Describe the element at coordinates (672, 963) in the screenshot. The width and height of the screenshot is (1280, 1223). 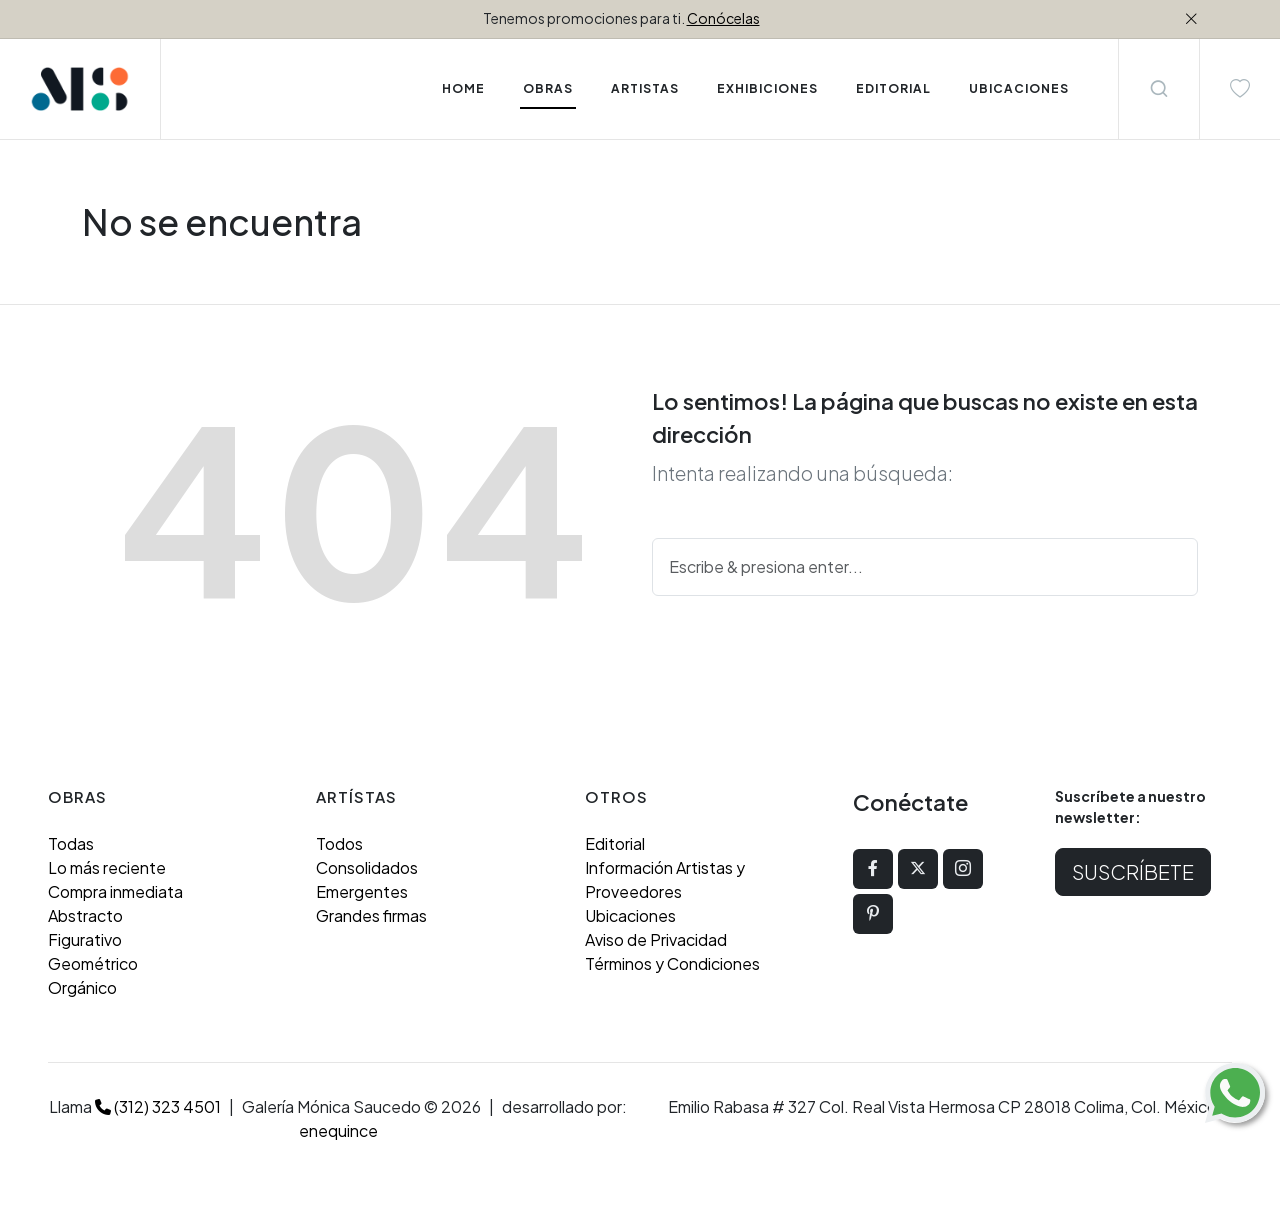
I see `Términos y Condiciones` at that location.